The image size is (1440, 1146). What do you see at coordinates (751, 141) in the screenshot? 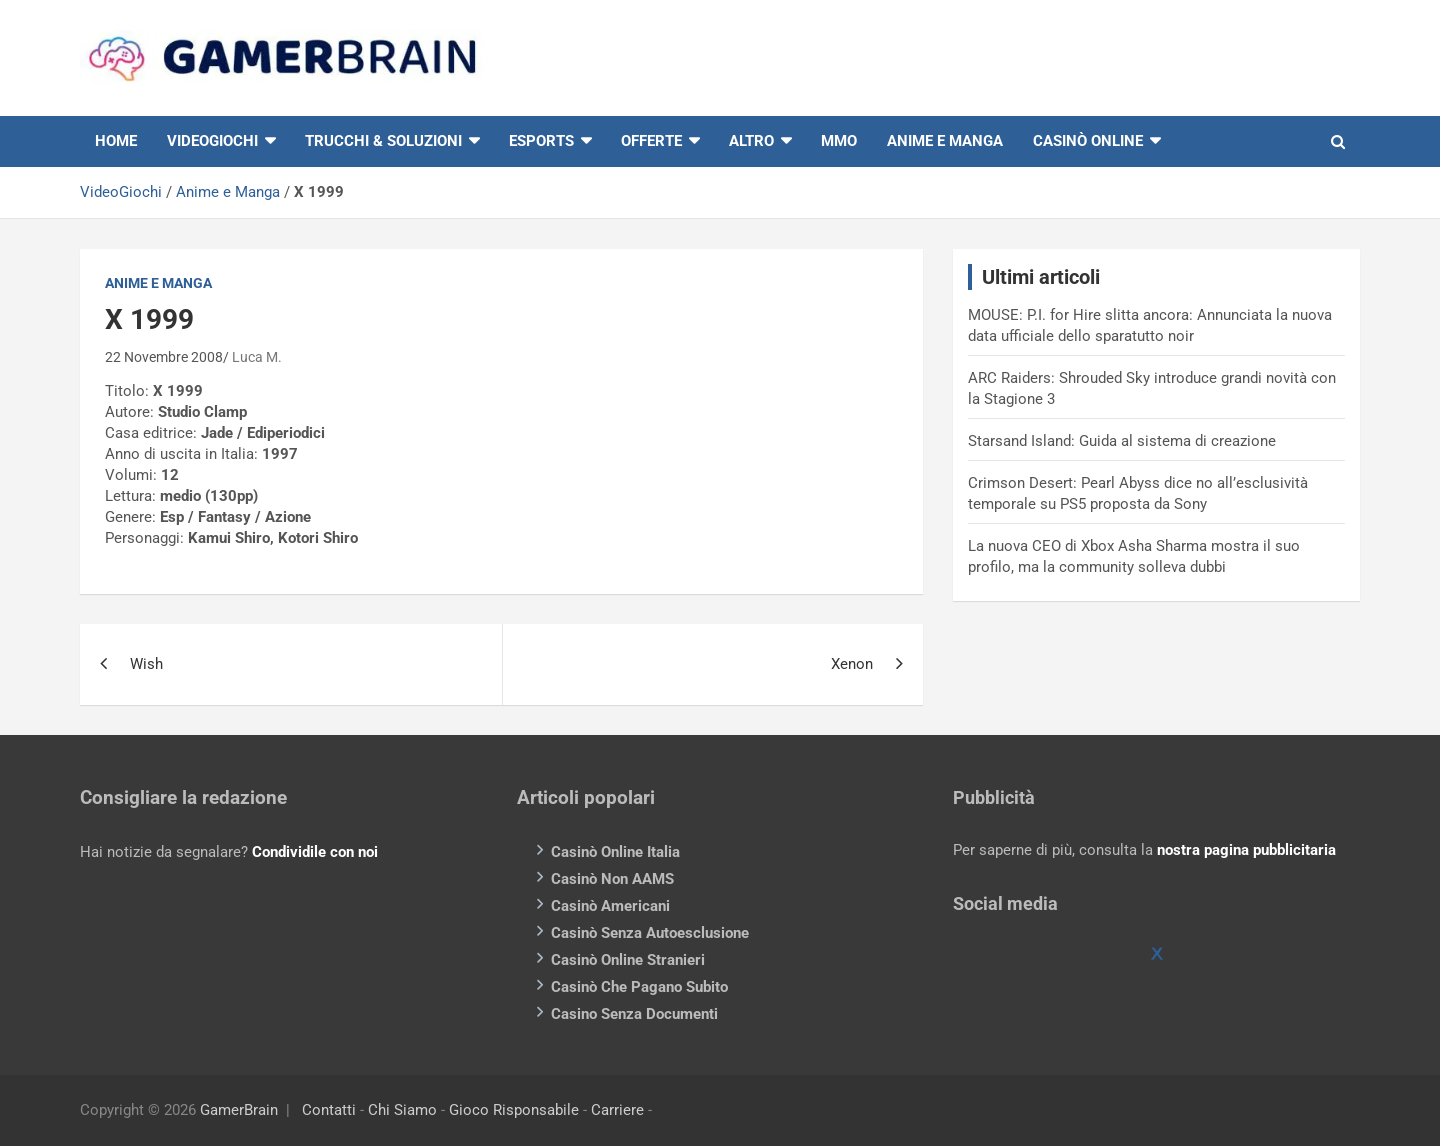
I see `Altro` at bounding box center [751, 141].